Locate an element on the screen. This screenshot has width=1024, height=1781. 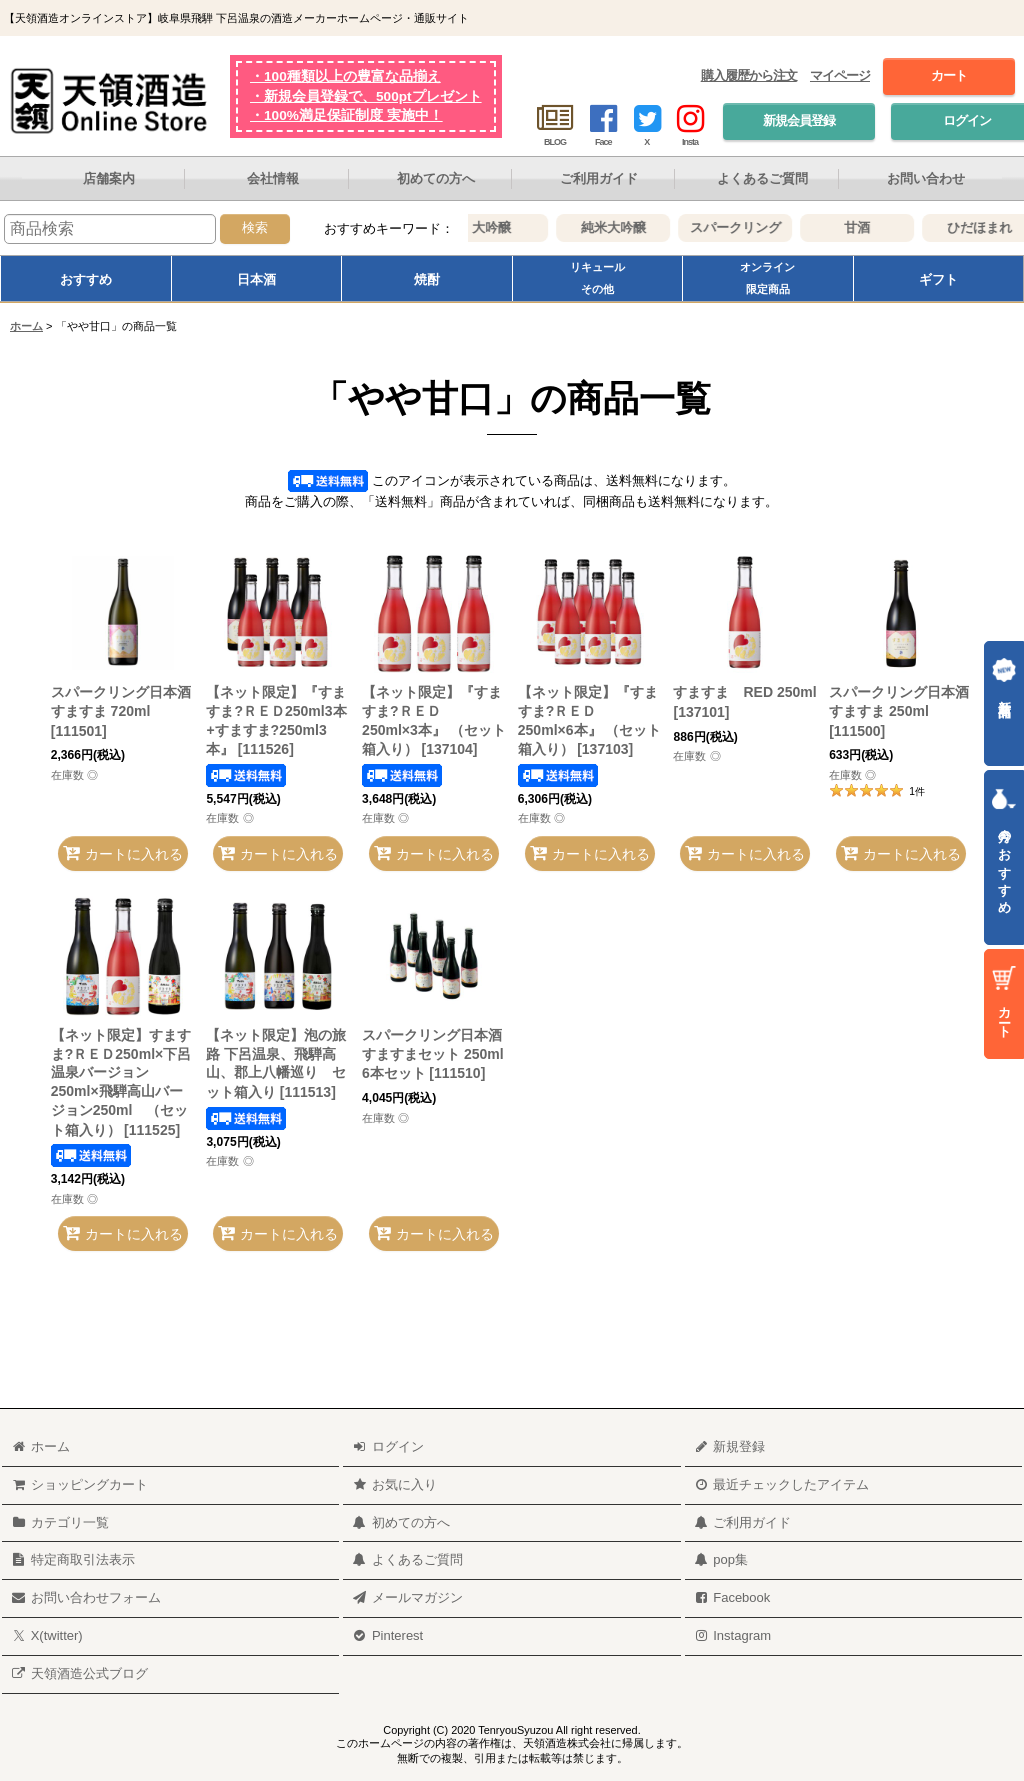
購入履歴から注文 is located at coordinates (749, 75).